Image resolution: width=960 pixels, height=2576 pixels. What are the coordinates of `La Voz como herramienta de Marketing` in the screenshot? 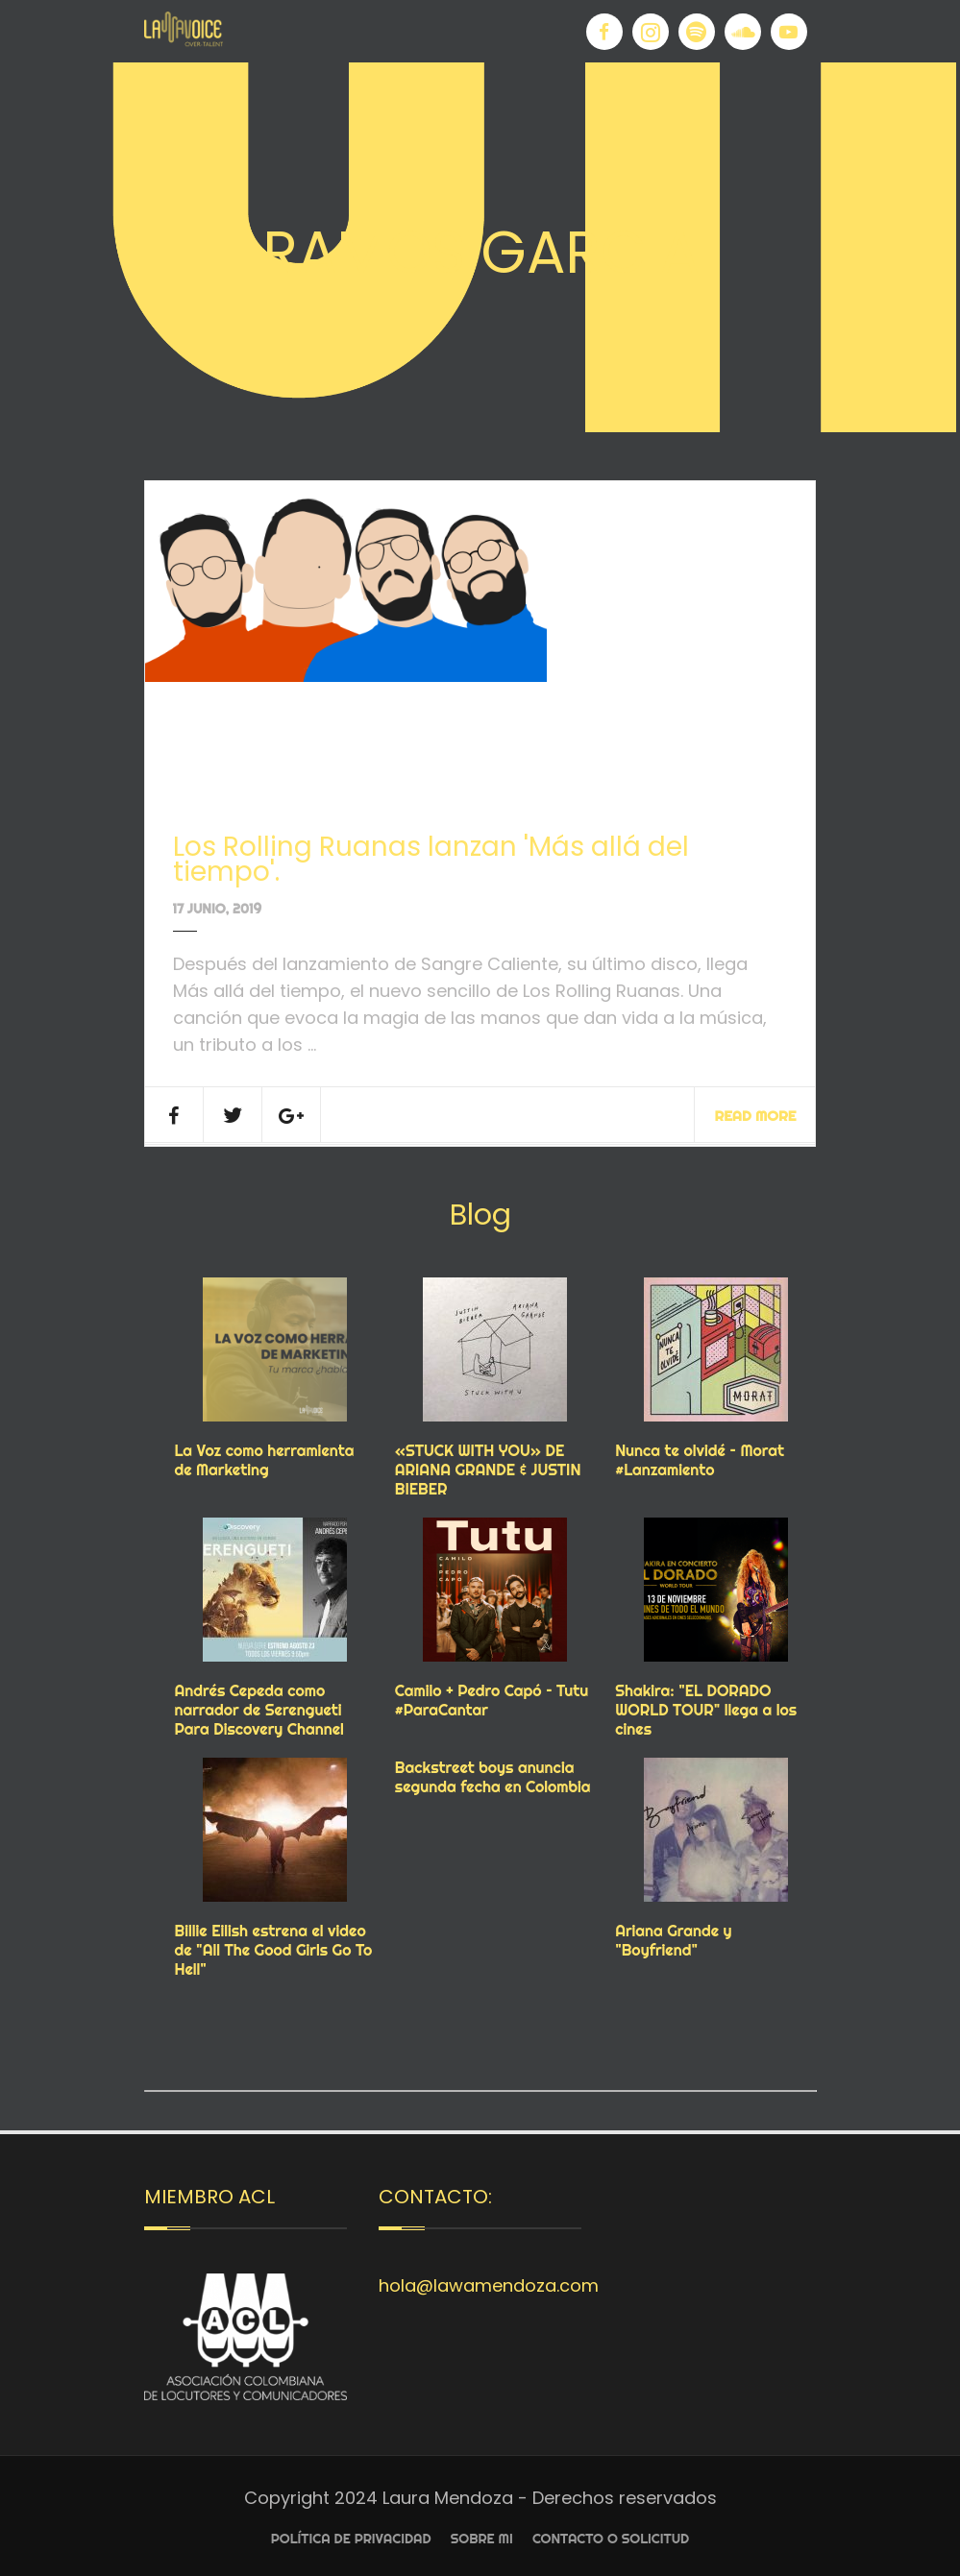 It's located at (265, 1460).